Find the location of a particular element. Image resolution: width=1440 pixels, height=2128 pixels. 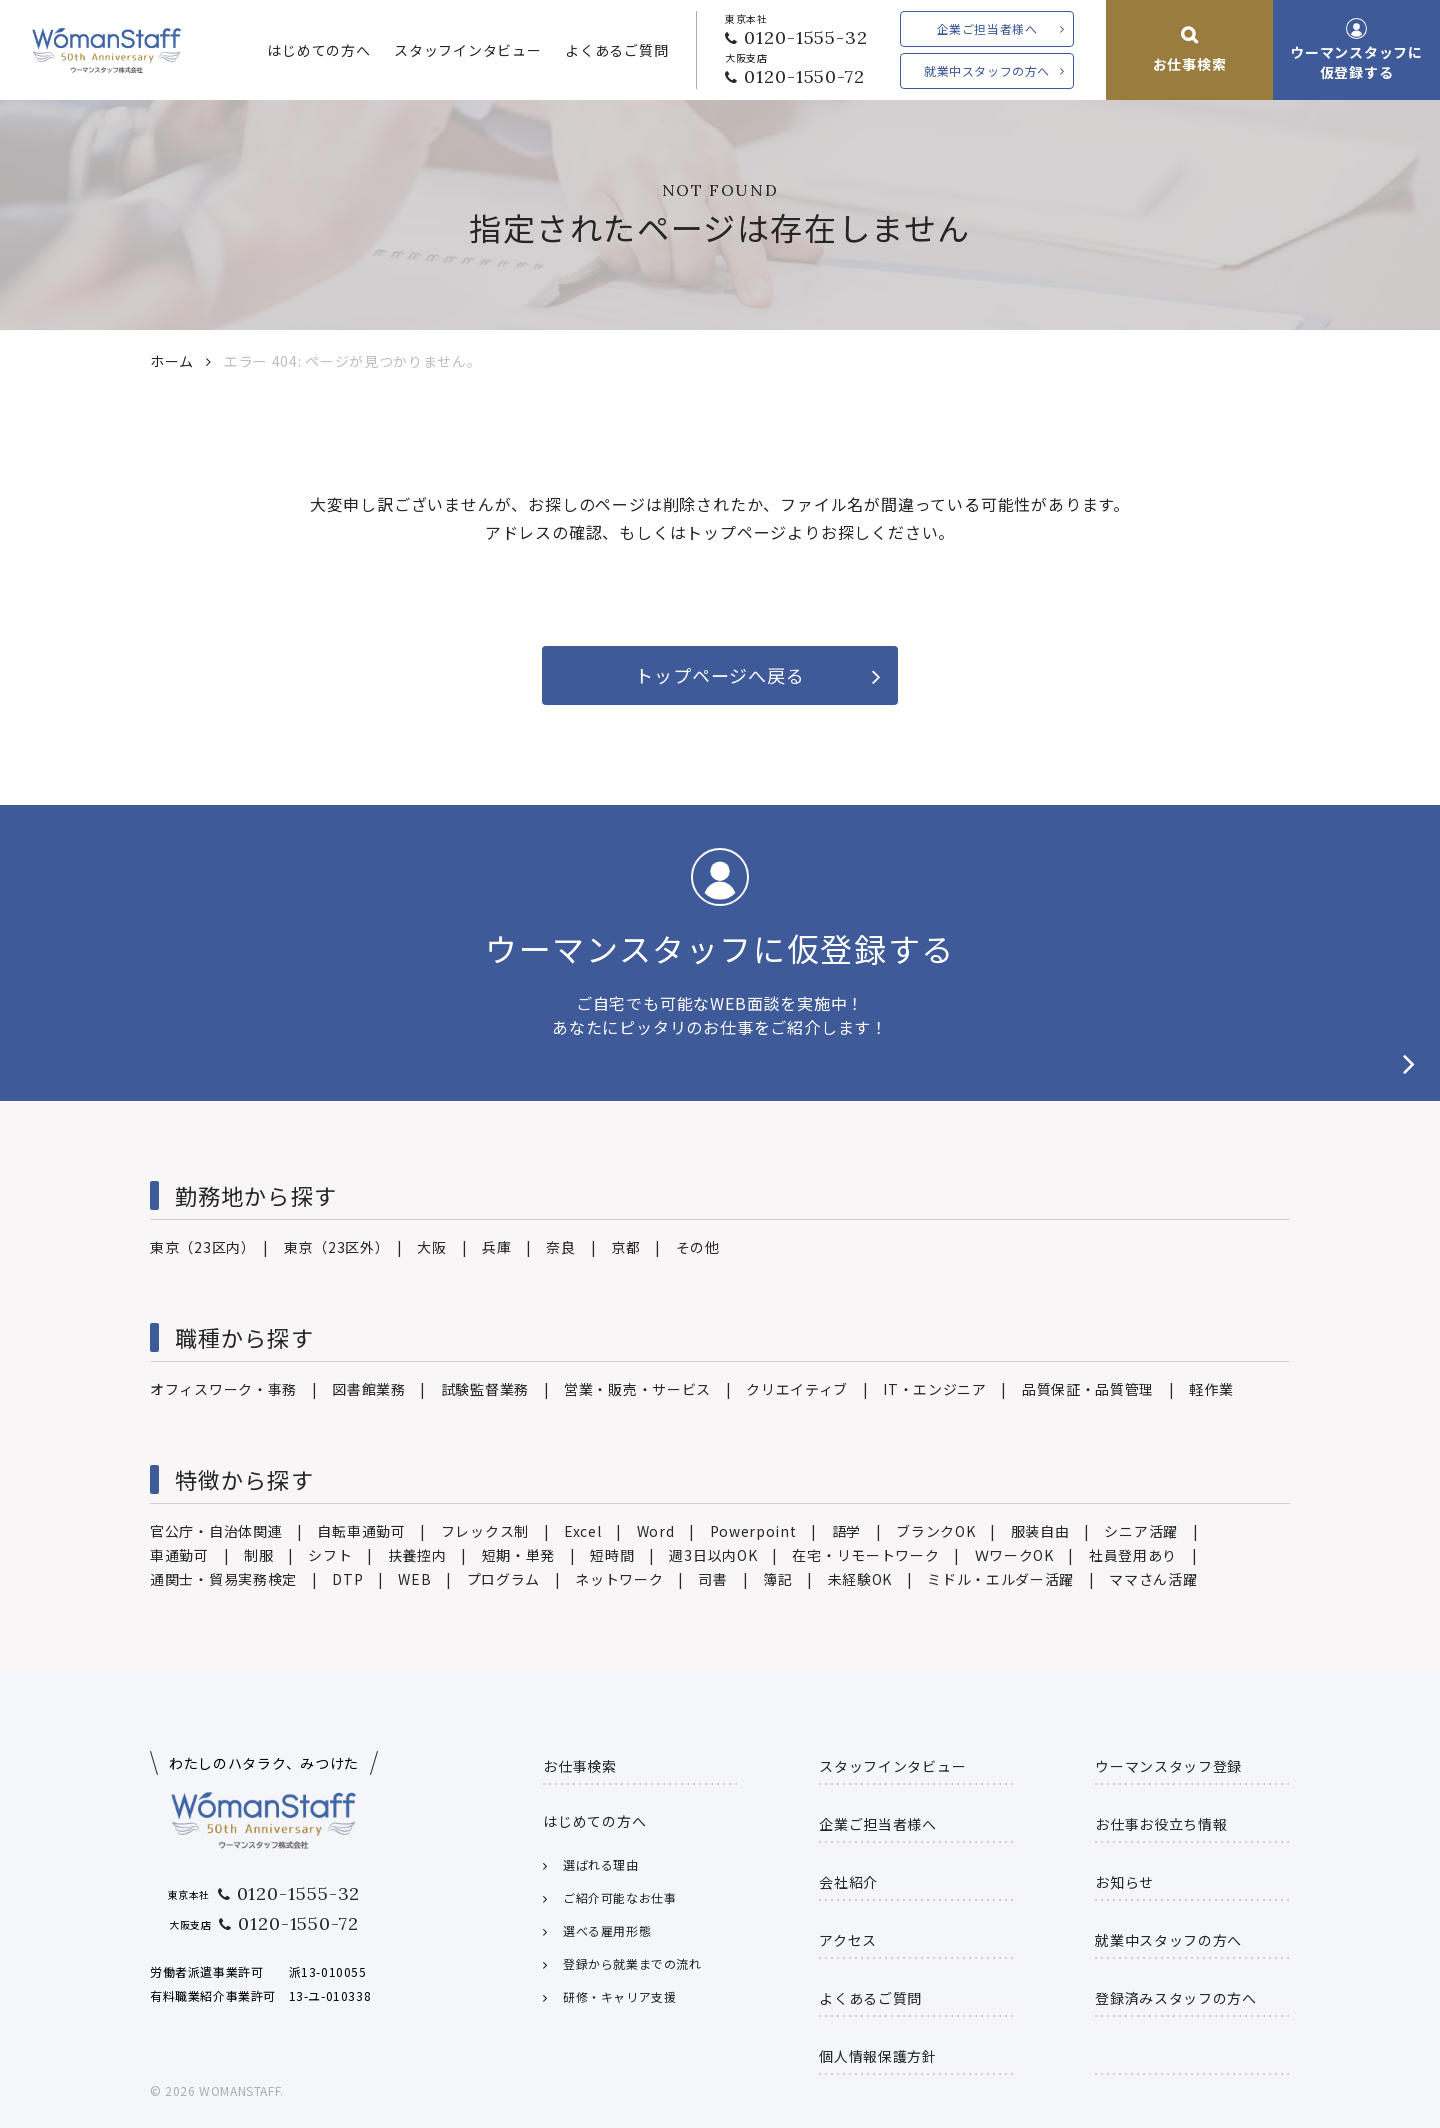

社員登用あり is located at coordinates (1133, 1555).